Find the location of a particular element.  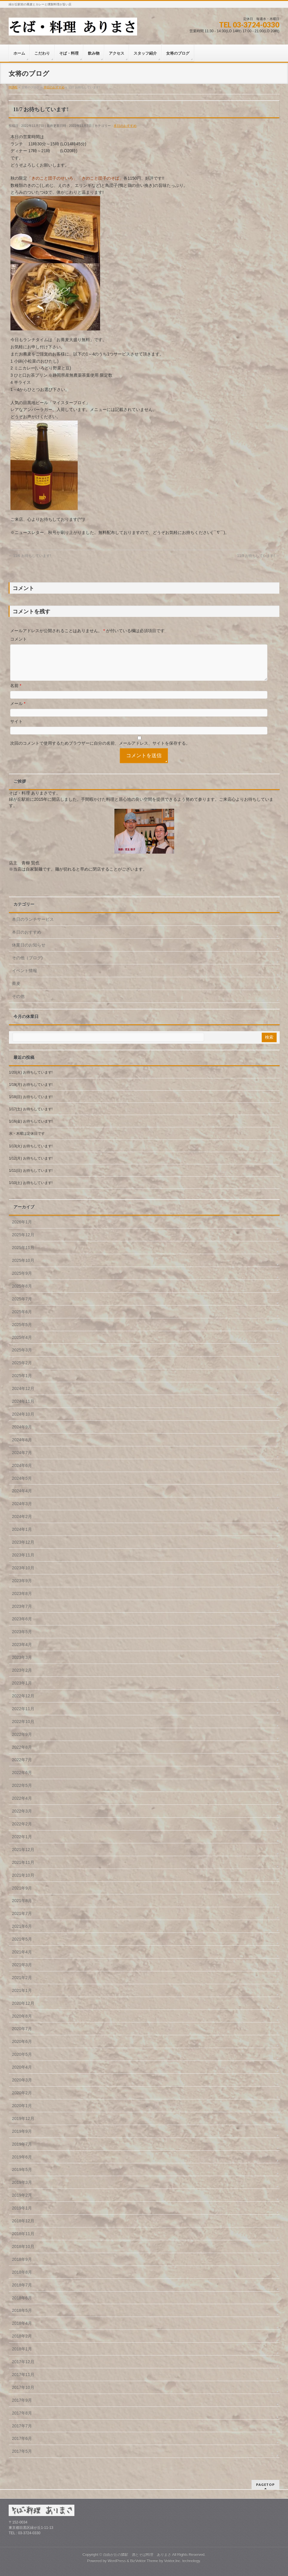

2018年8月 is located at coordinates (22, 2279).